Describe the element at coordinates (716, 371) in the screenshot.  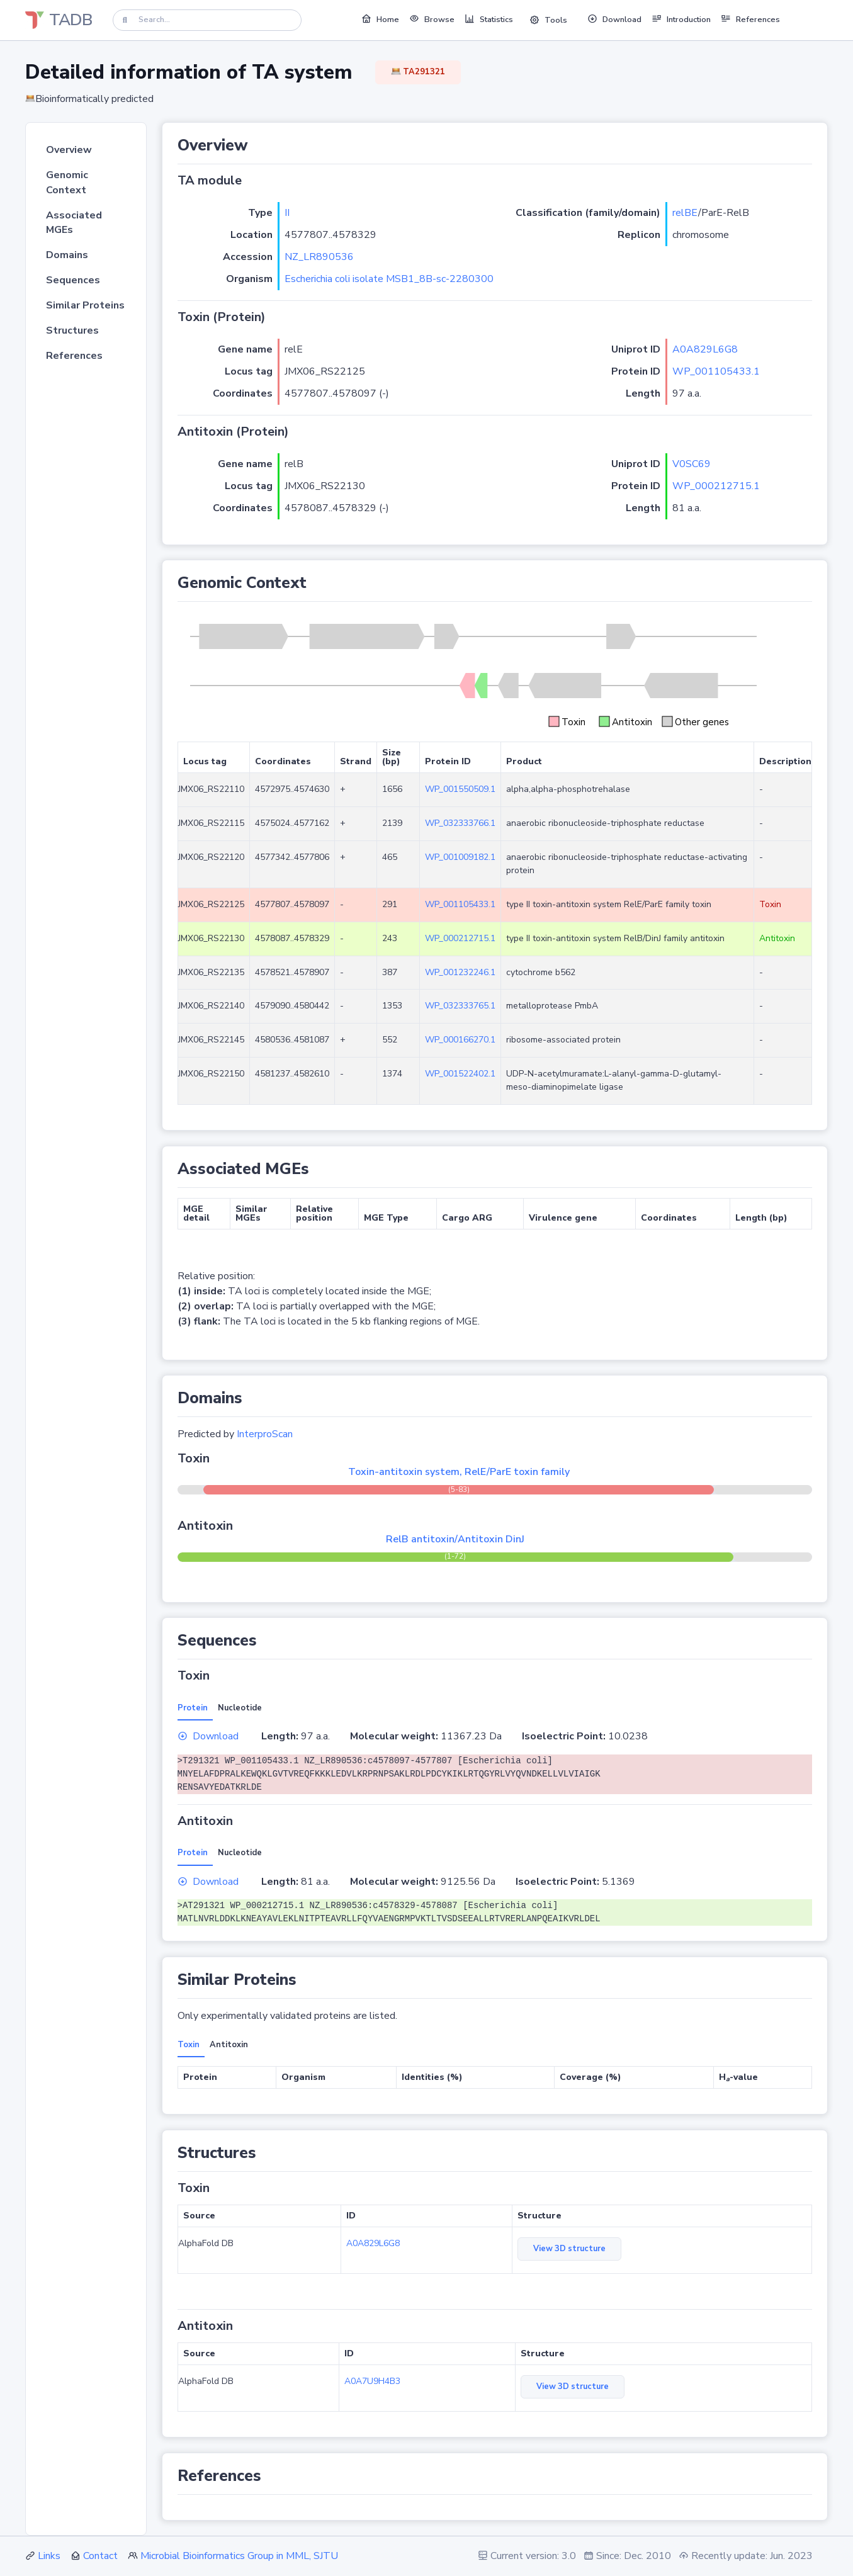
I see `WP_001105433.1` at that location.